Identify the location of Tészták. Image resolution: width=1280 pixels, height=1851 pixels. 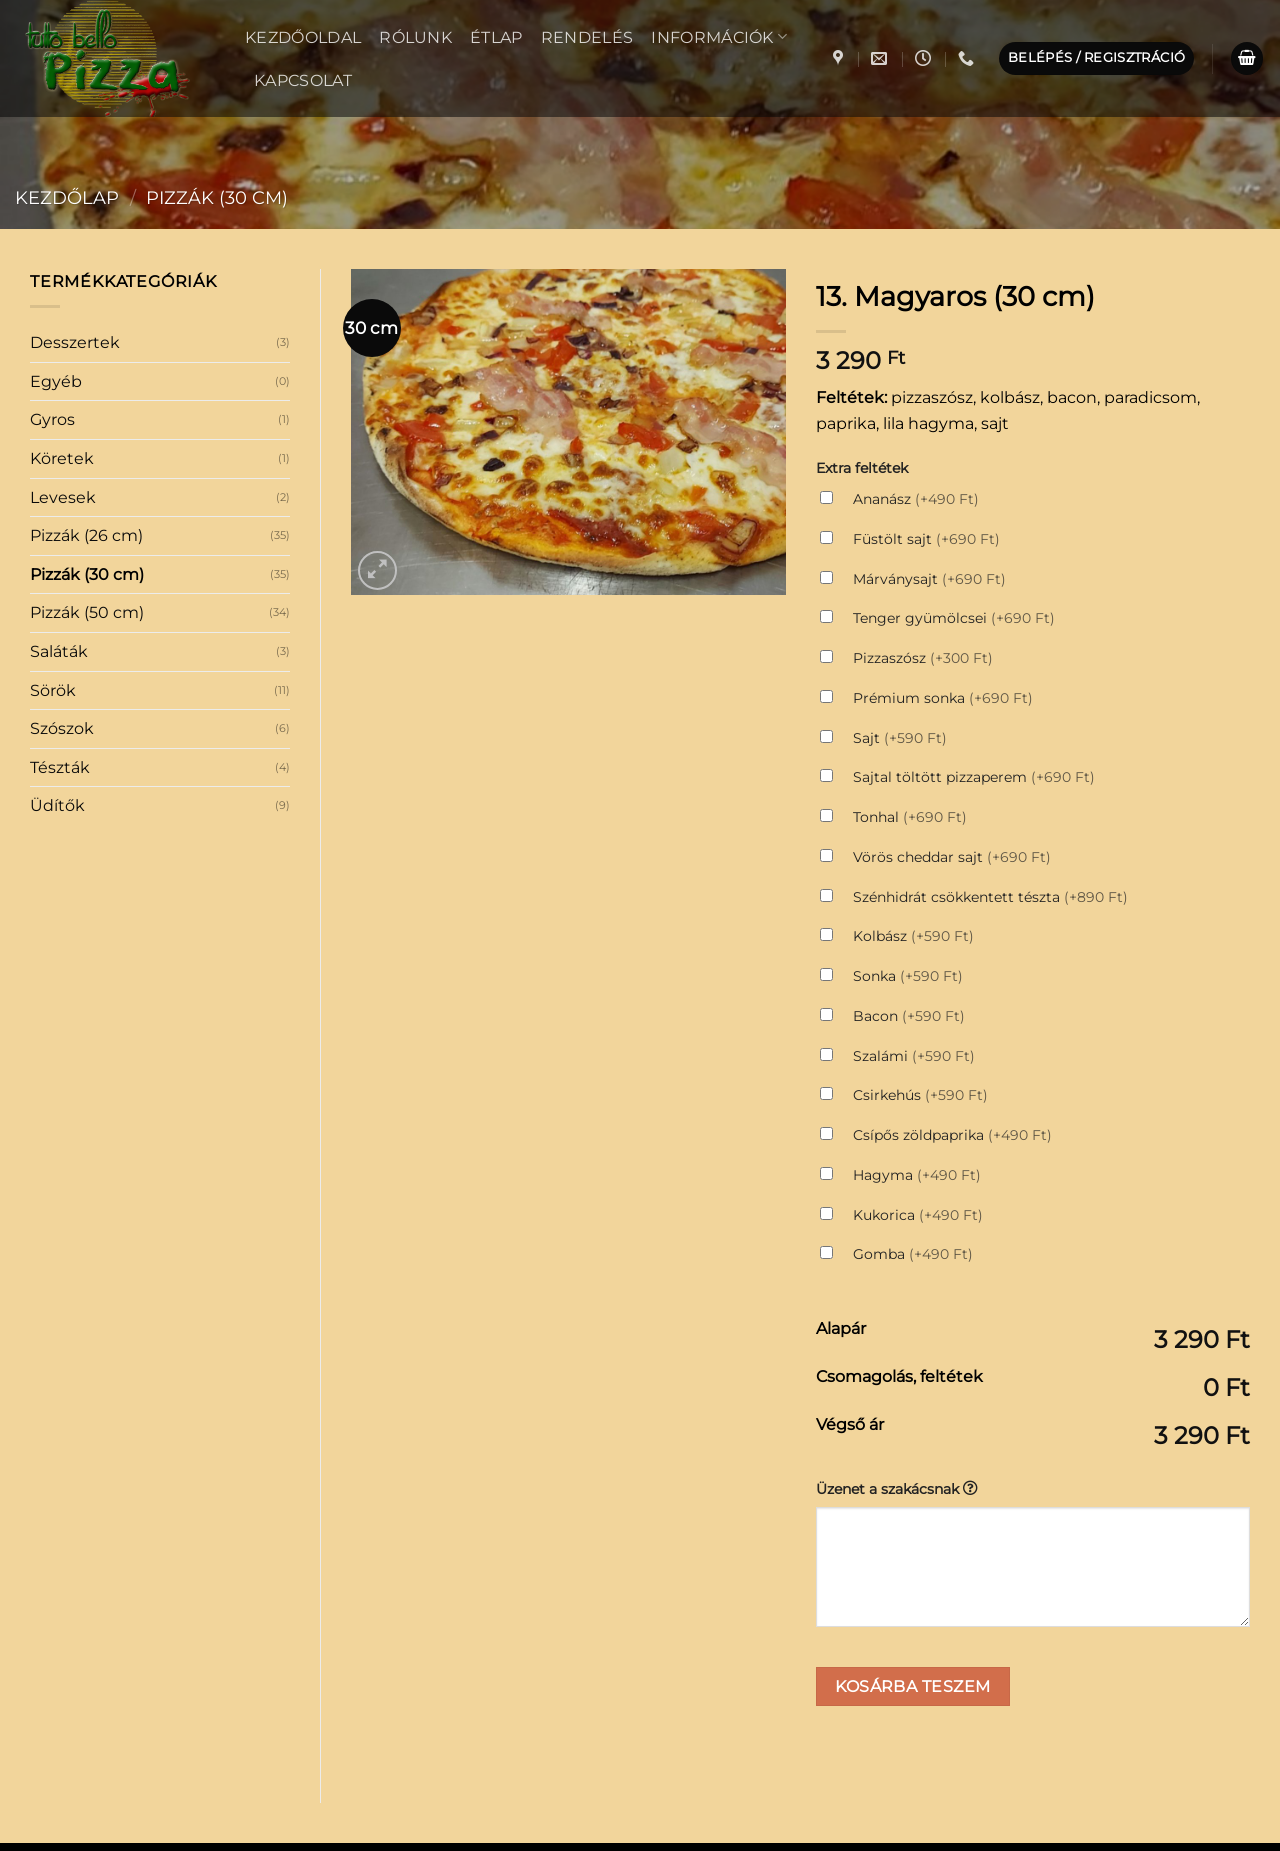
(60, 600).